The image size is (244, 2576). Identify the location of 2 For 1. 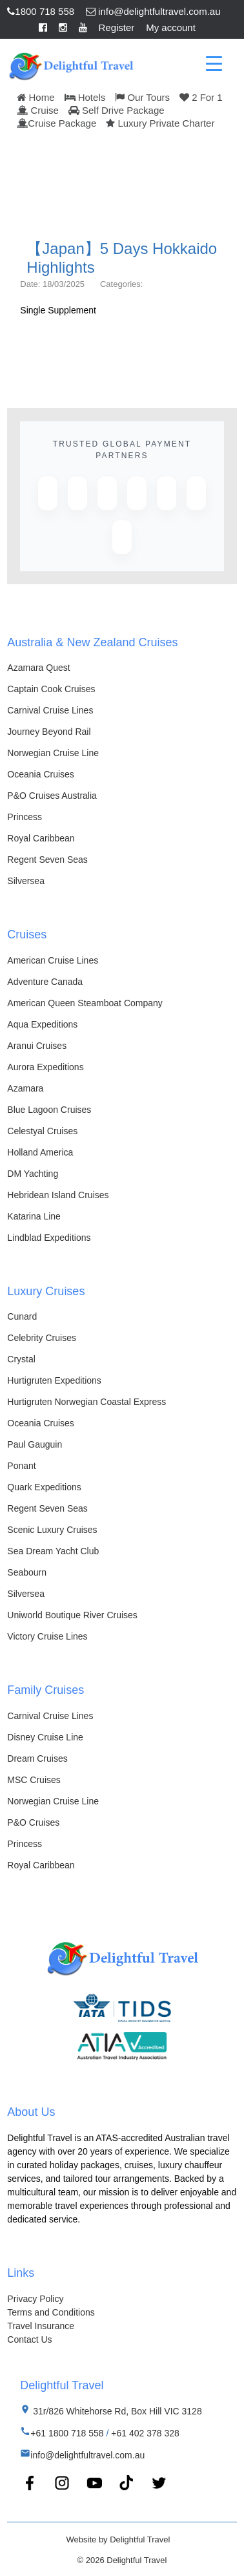
(201, 97).